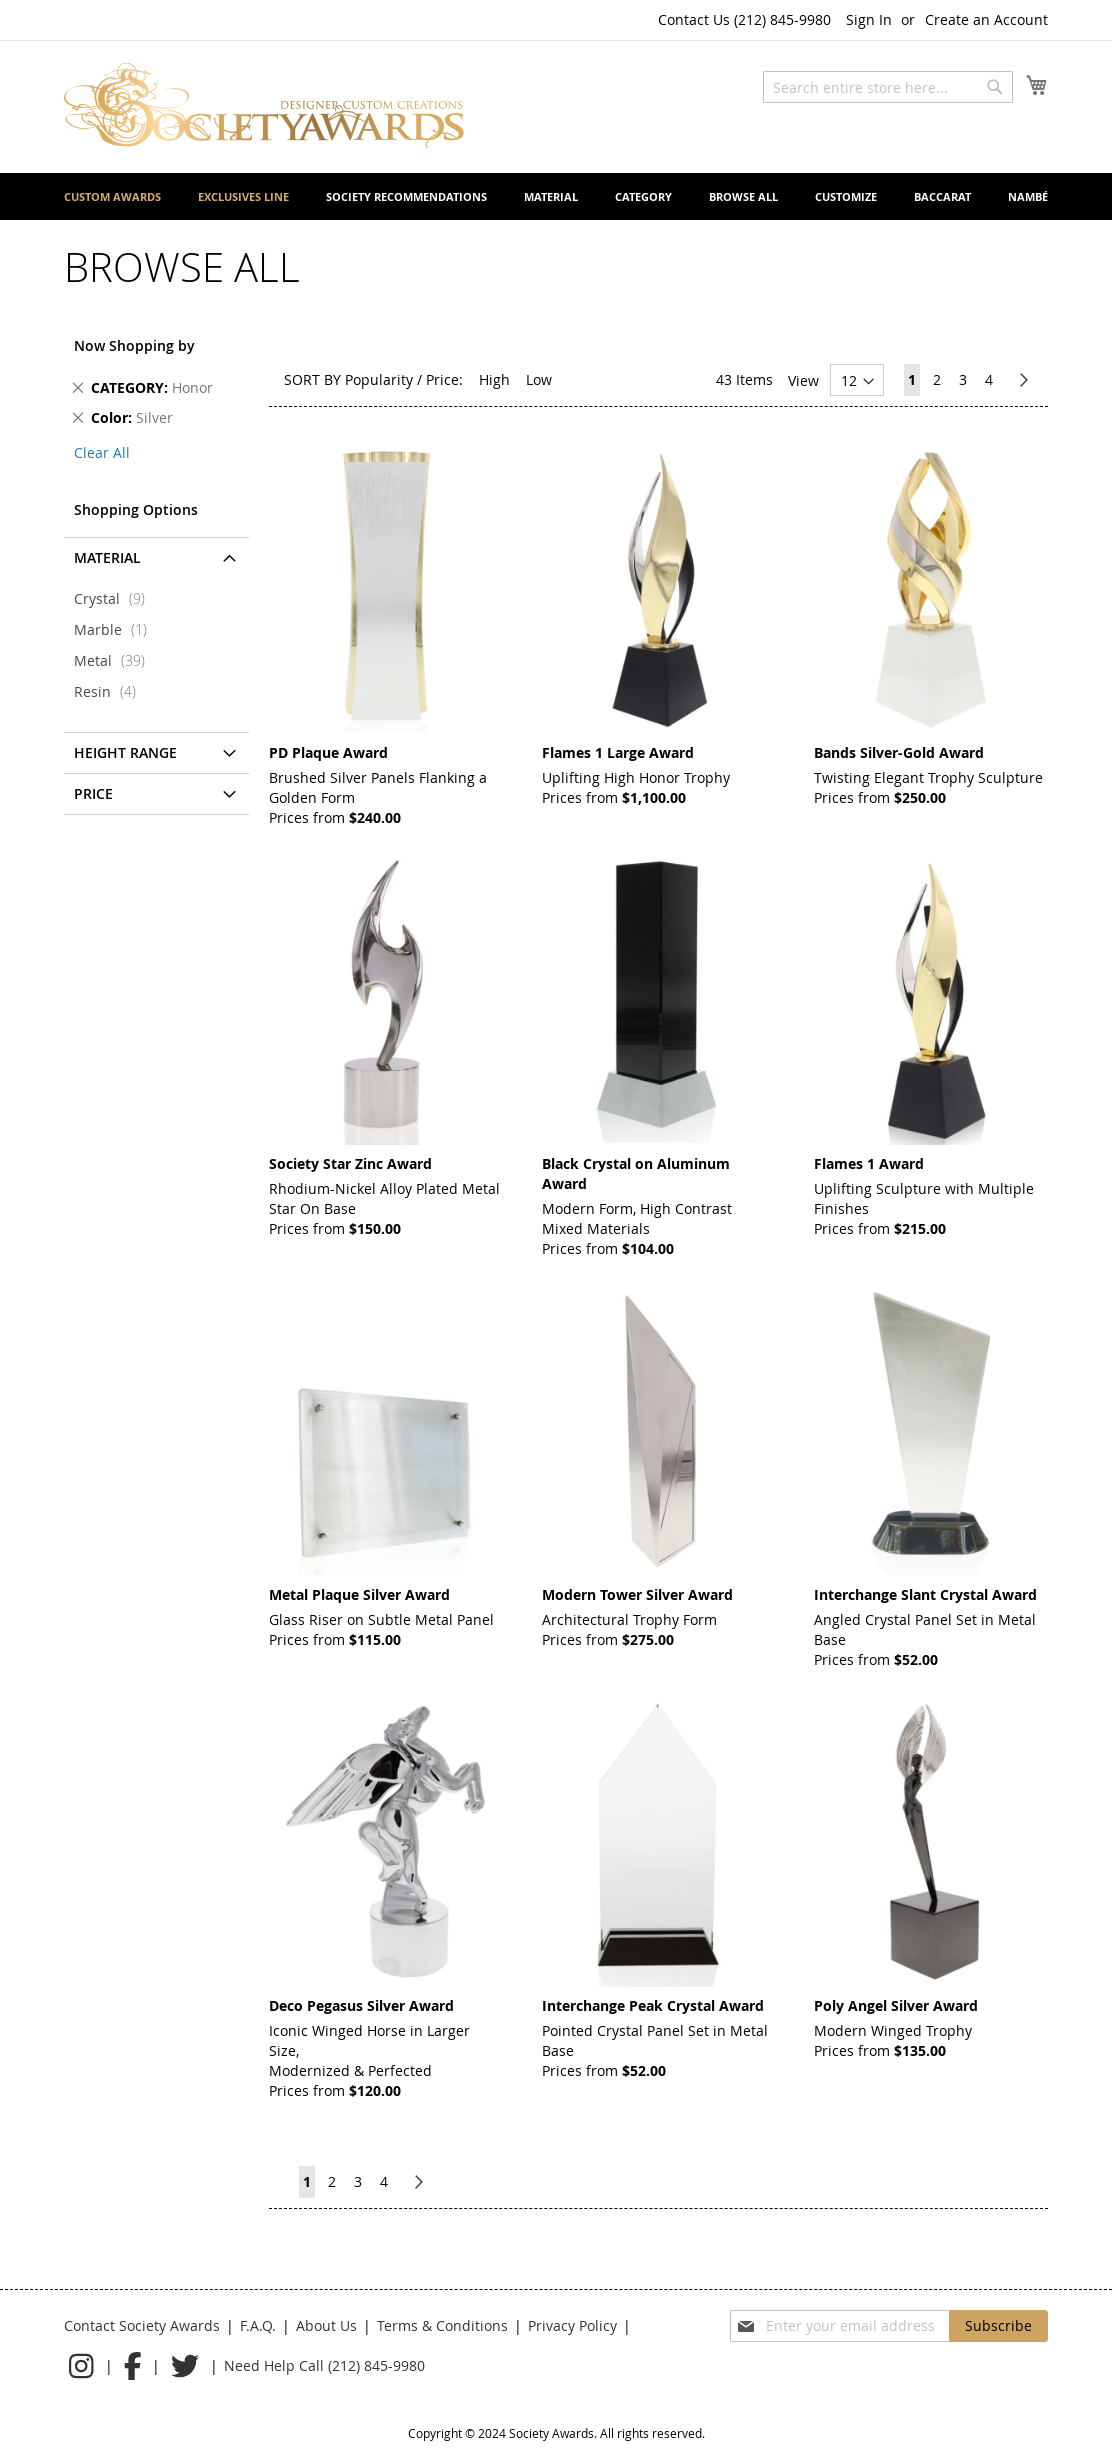 Image resolution: width=1112 pixels, height=2452 pixels. What do you see at coordinates (556, 196) in the screenshot?
I see `[menu]` at bounding box center [556, 196].